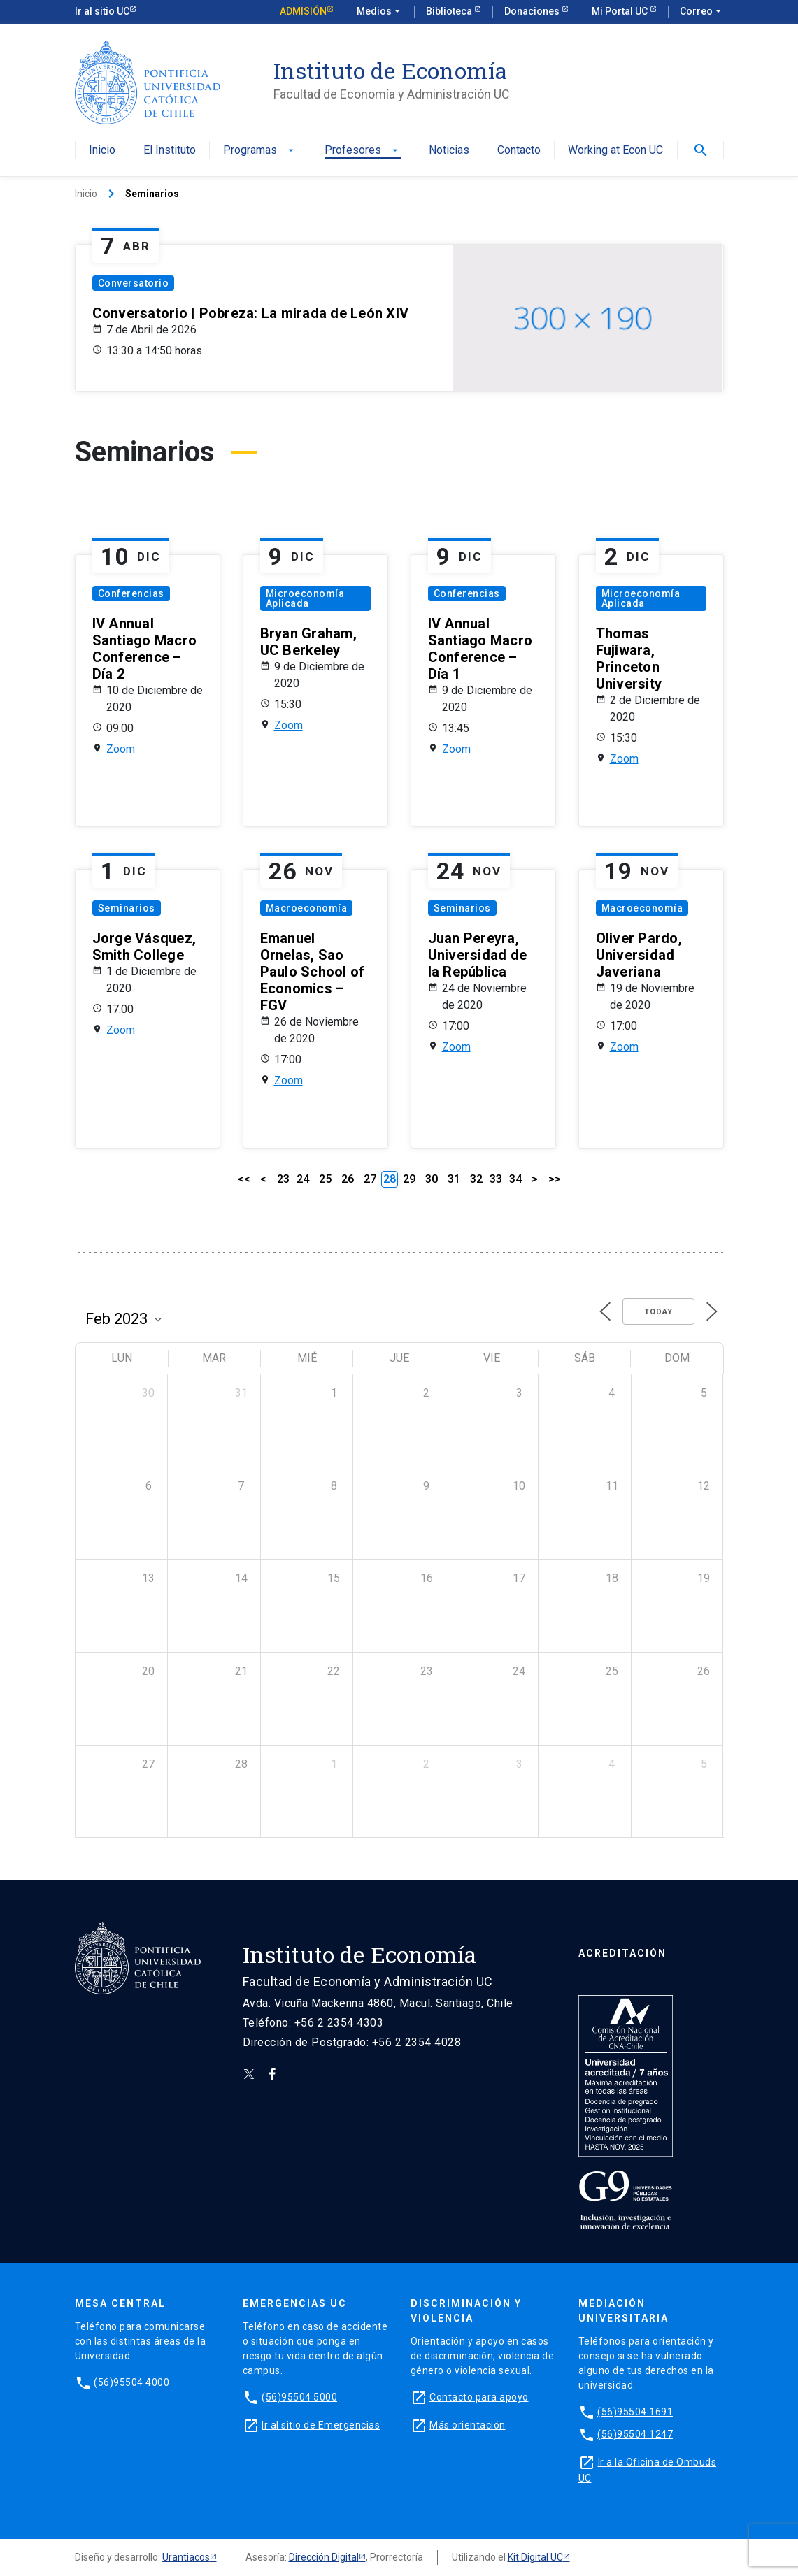 The image size is (798, 2576). What do you see at coordinates (479, 2397) in the screenshot?
I see `Contacto para apoyo` at bounding box center [479, 2397].